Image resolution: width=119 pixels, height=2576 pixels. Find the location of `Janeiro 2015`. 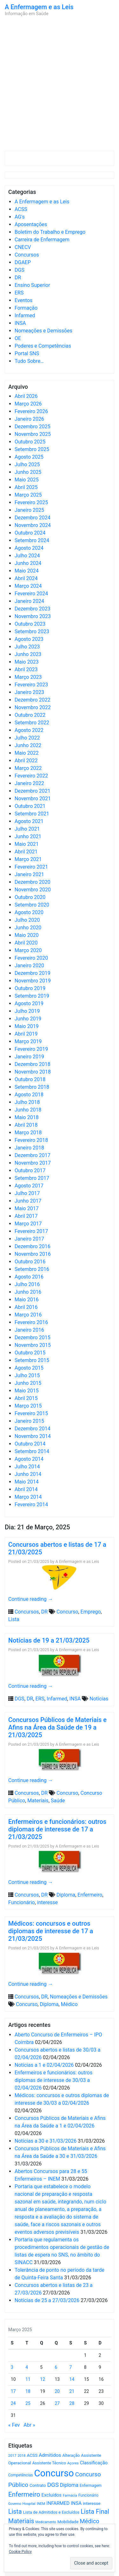

Janeiro 2015 is located at coordinates (29, 1421).